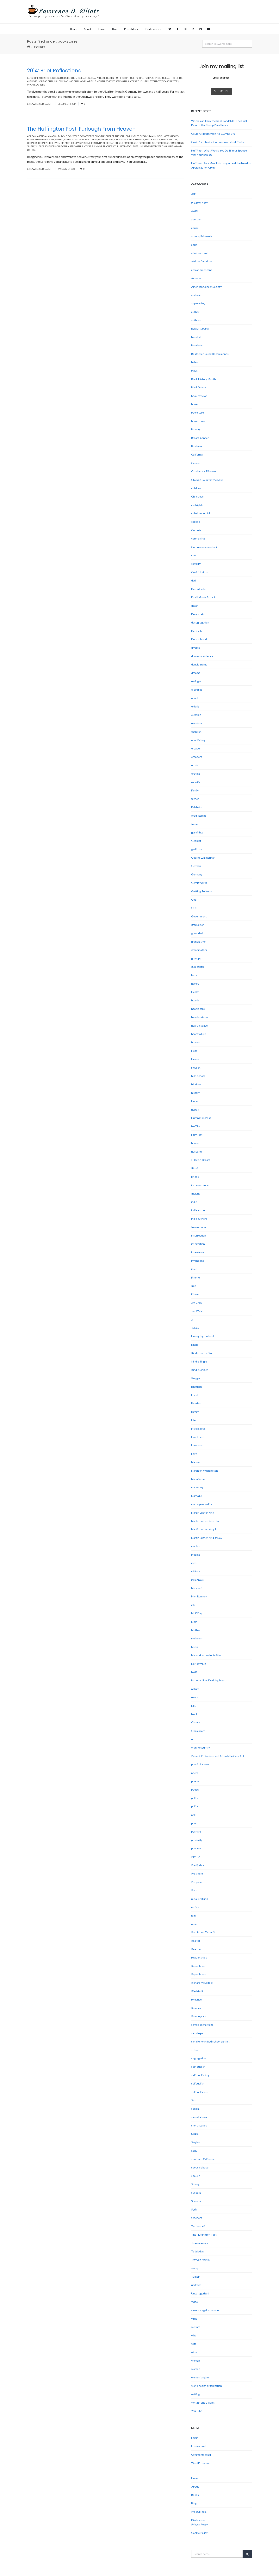  Describe the element at coordinates (118, 140) in the screenshot. I see `kindle` at that location.